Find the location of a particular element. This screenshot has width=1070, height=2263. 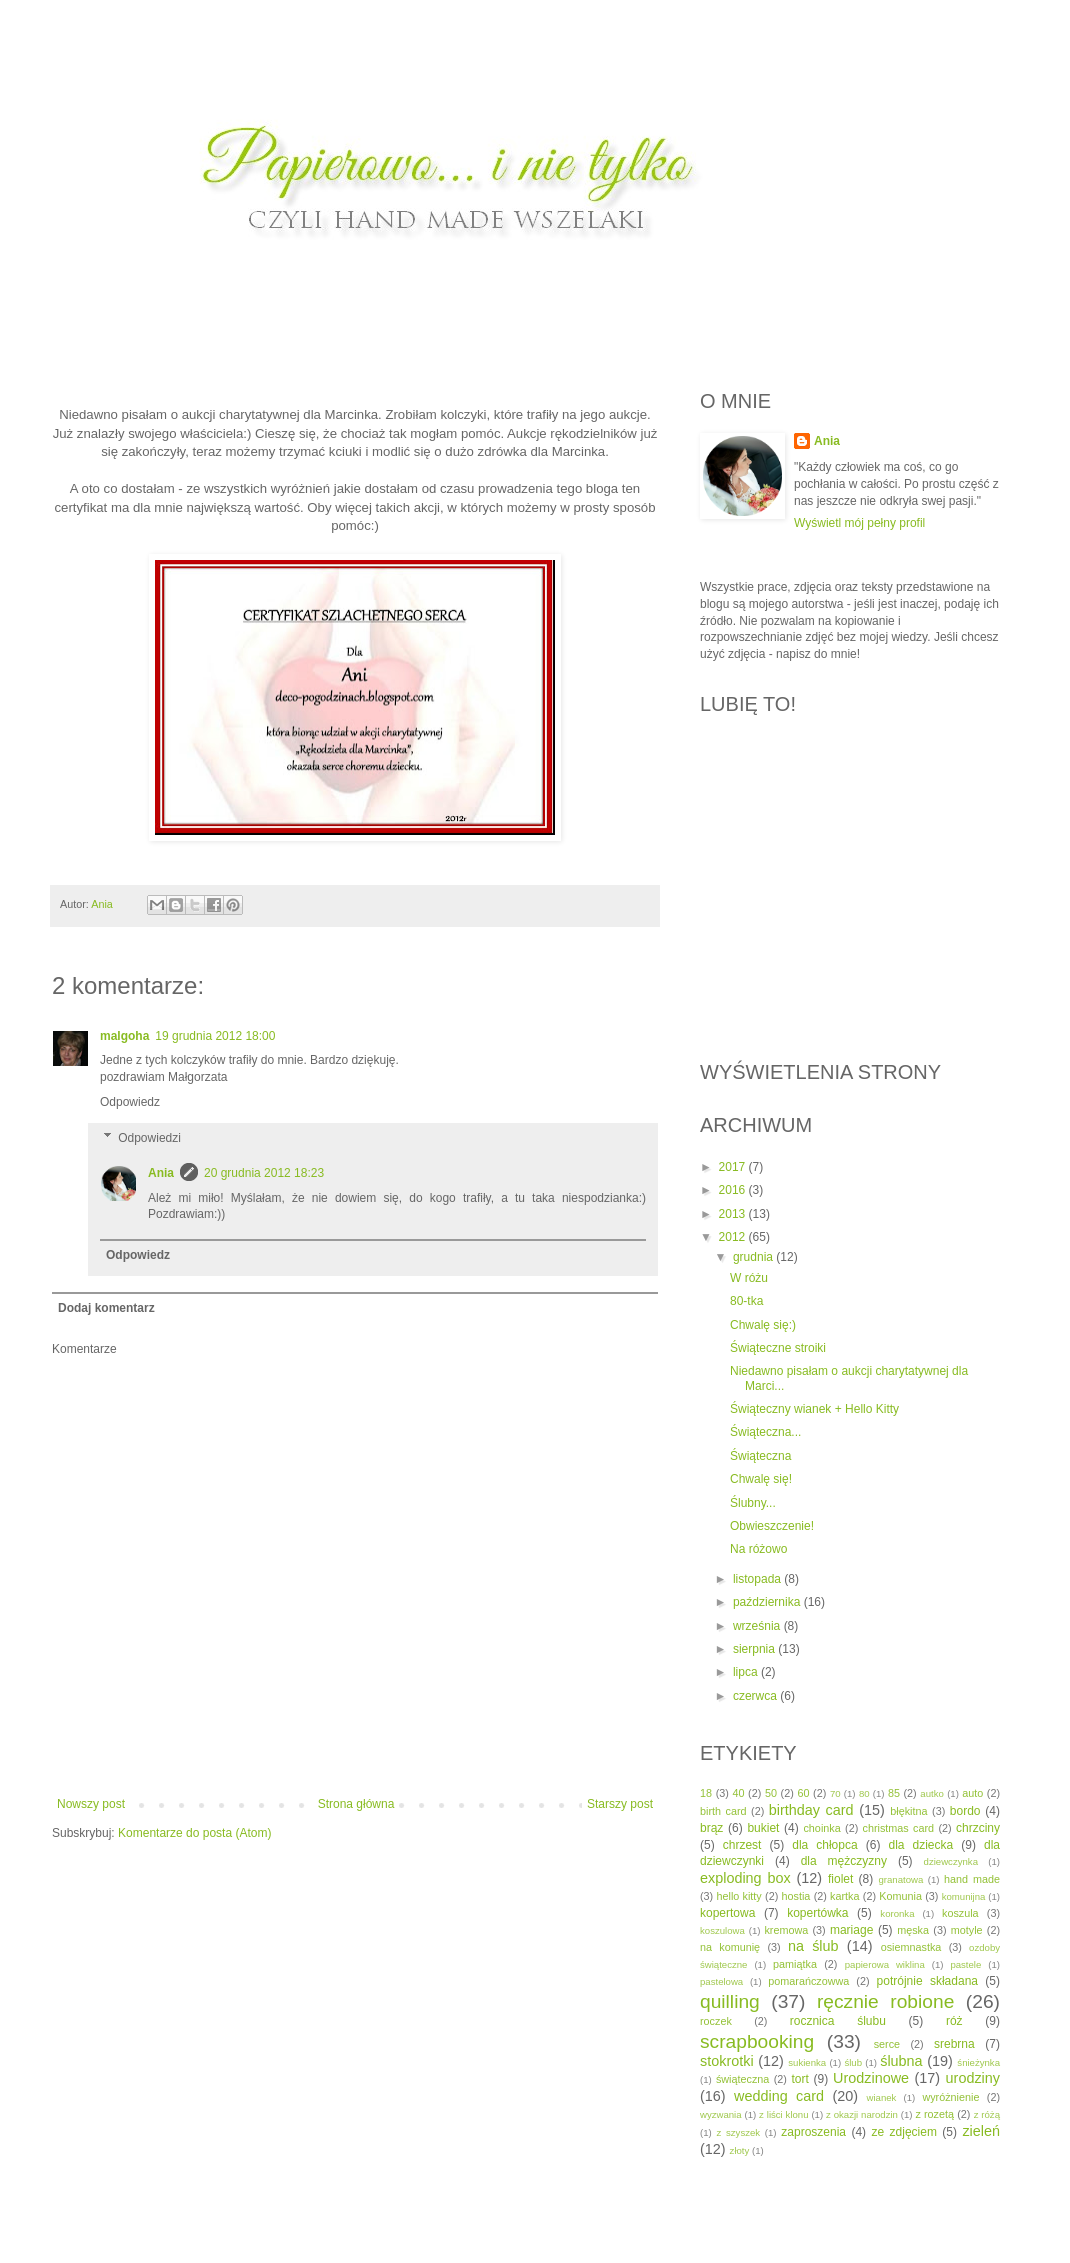

Dodaj komentarz is located at coordinates (106, 1308).